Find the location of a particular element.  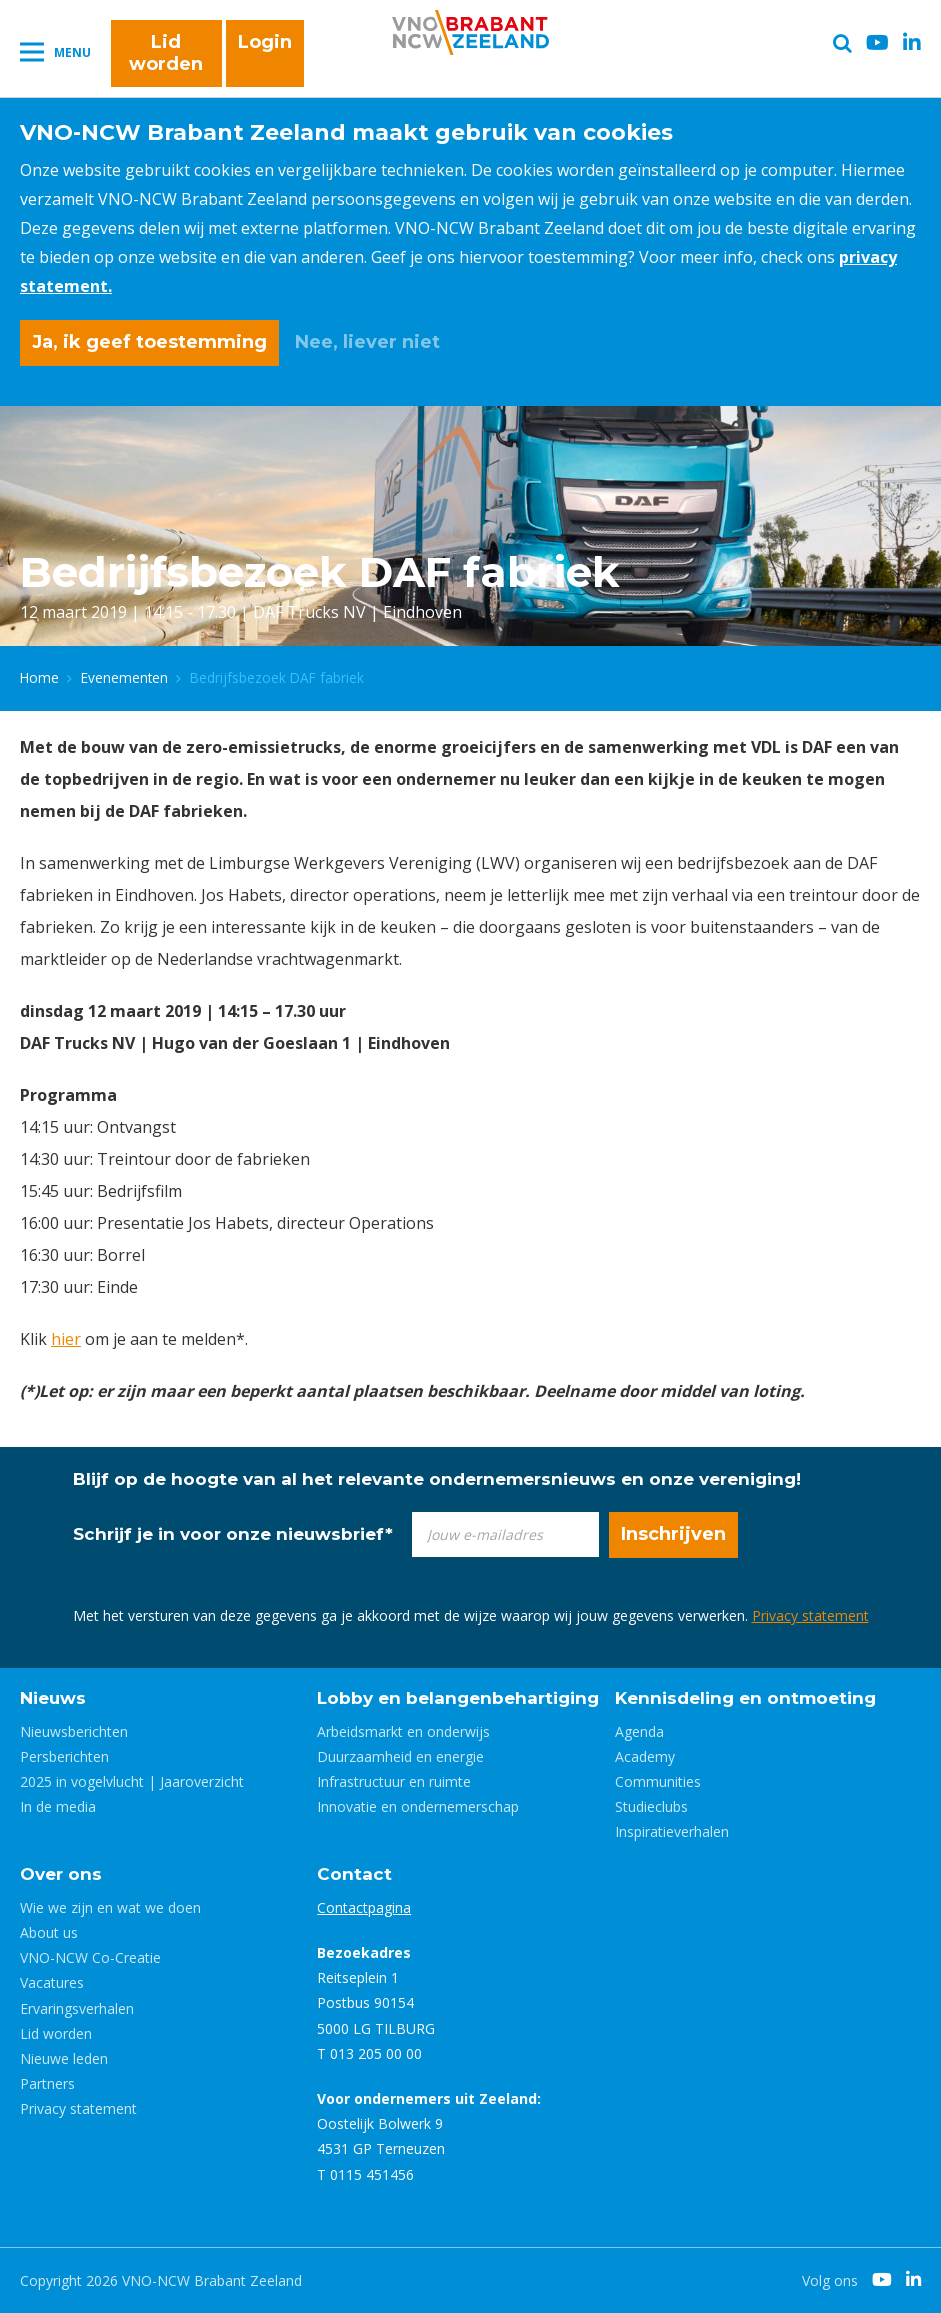

Evenementen is located at coordinates (124, 677).